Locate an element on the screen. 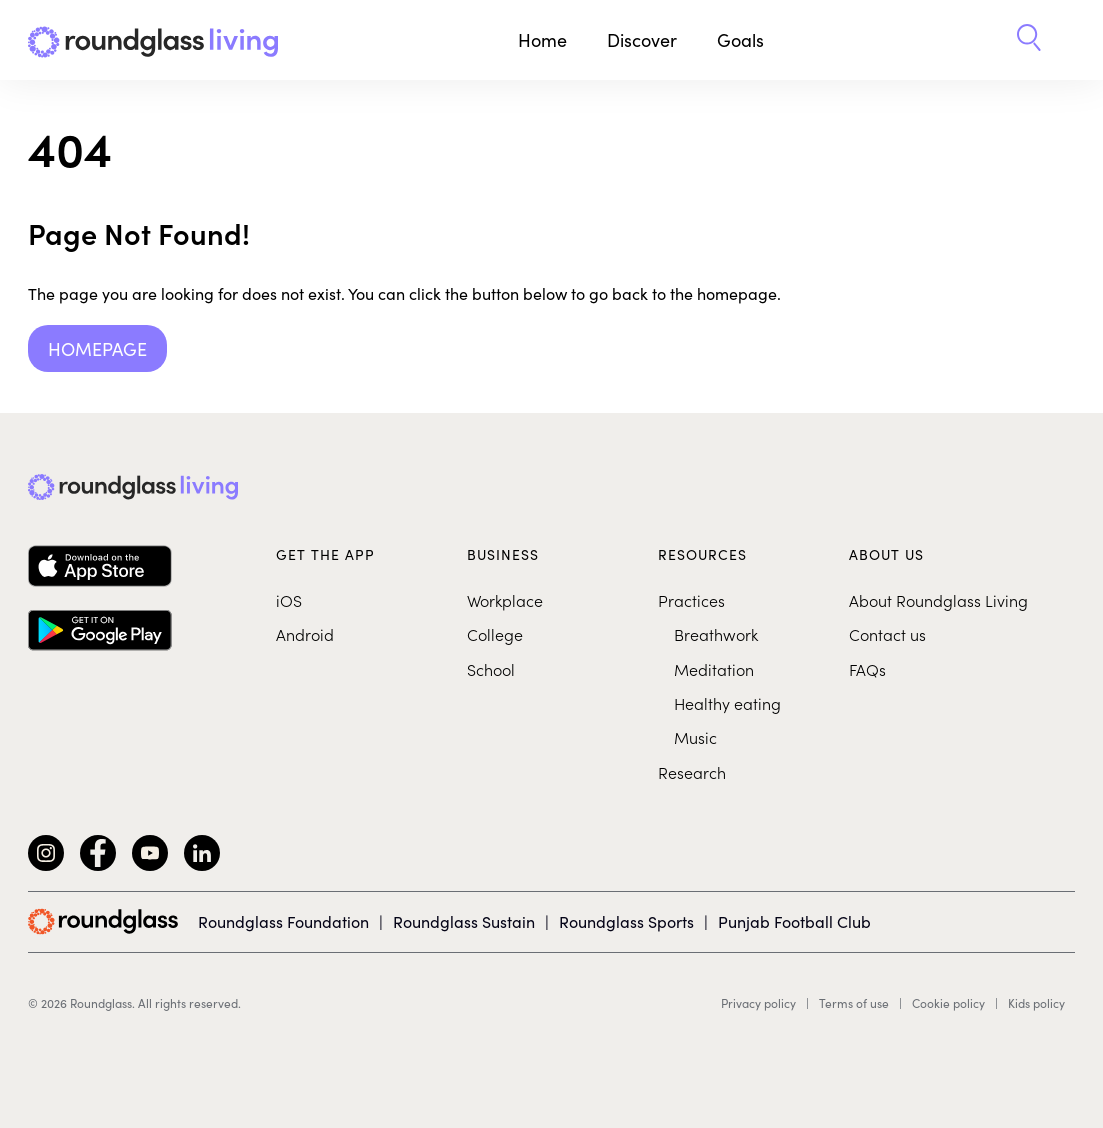  Contact us is located at coordinates (887, 634).